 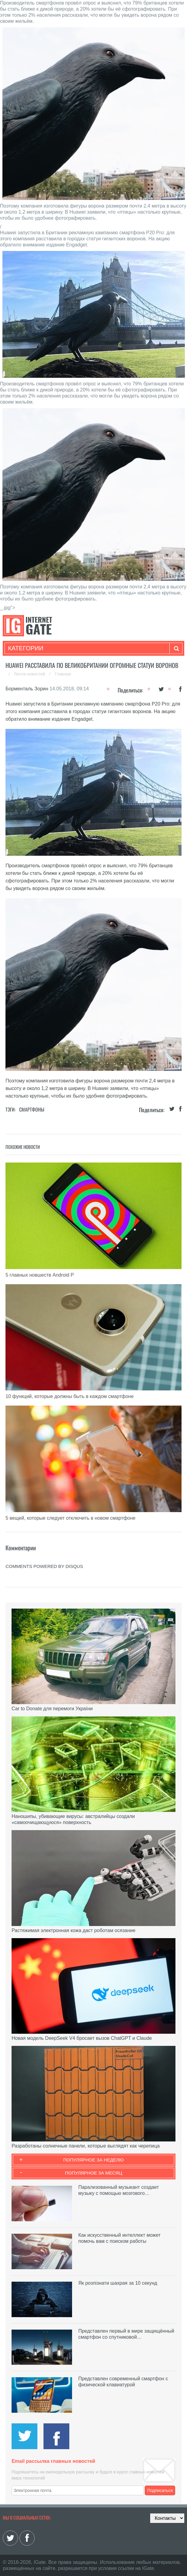 What do you see at coordinates (31, 1109) in the screenshot?
I see `Смартфоны` at bounding box center [31, 1109].